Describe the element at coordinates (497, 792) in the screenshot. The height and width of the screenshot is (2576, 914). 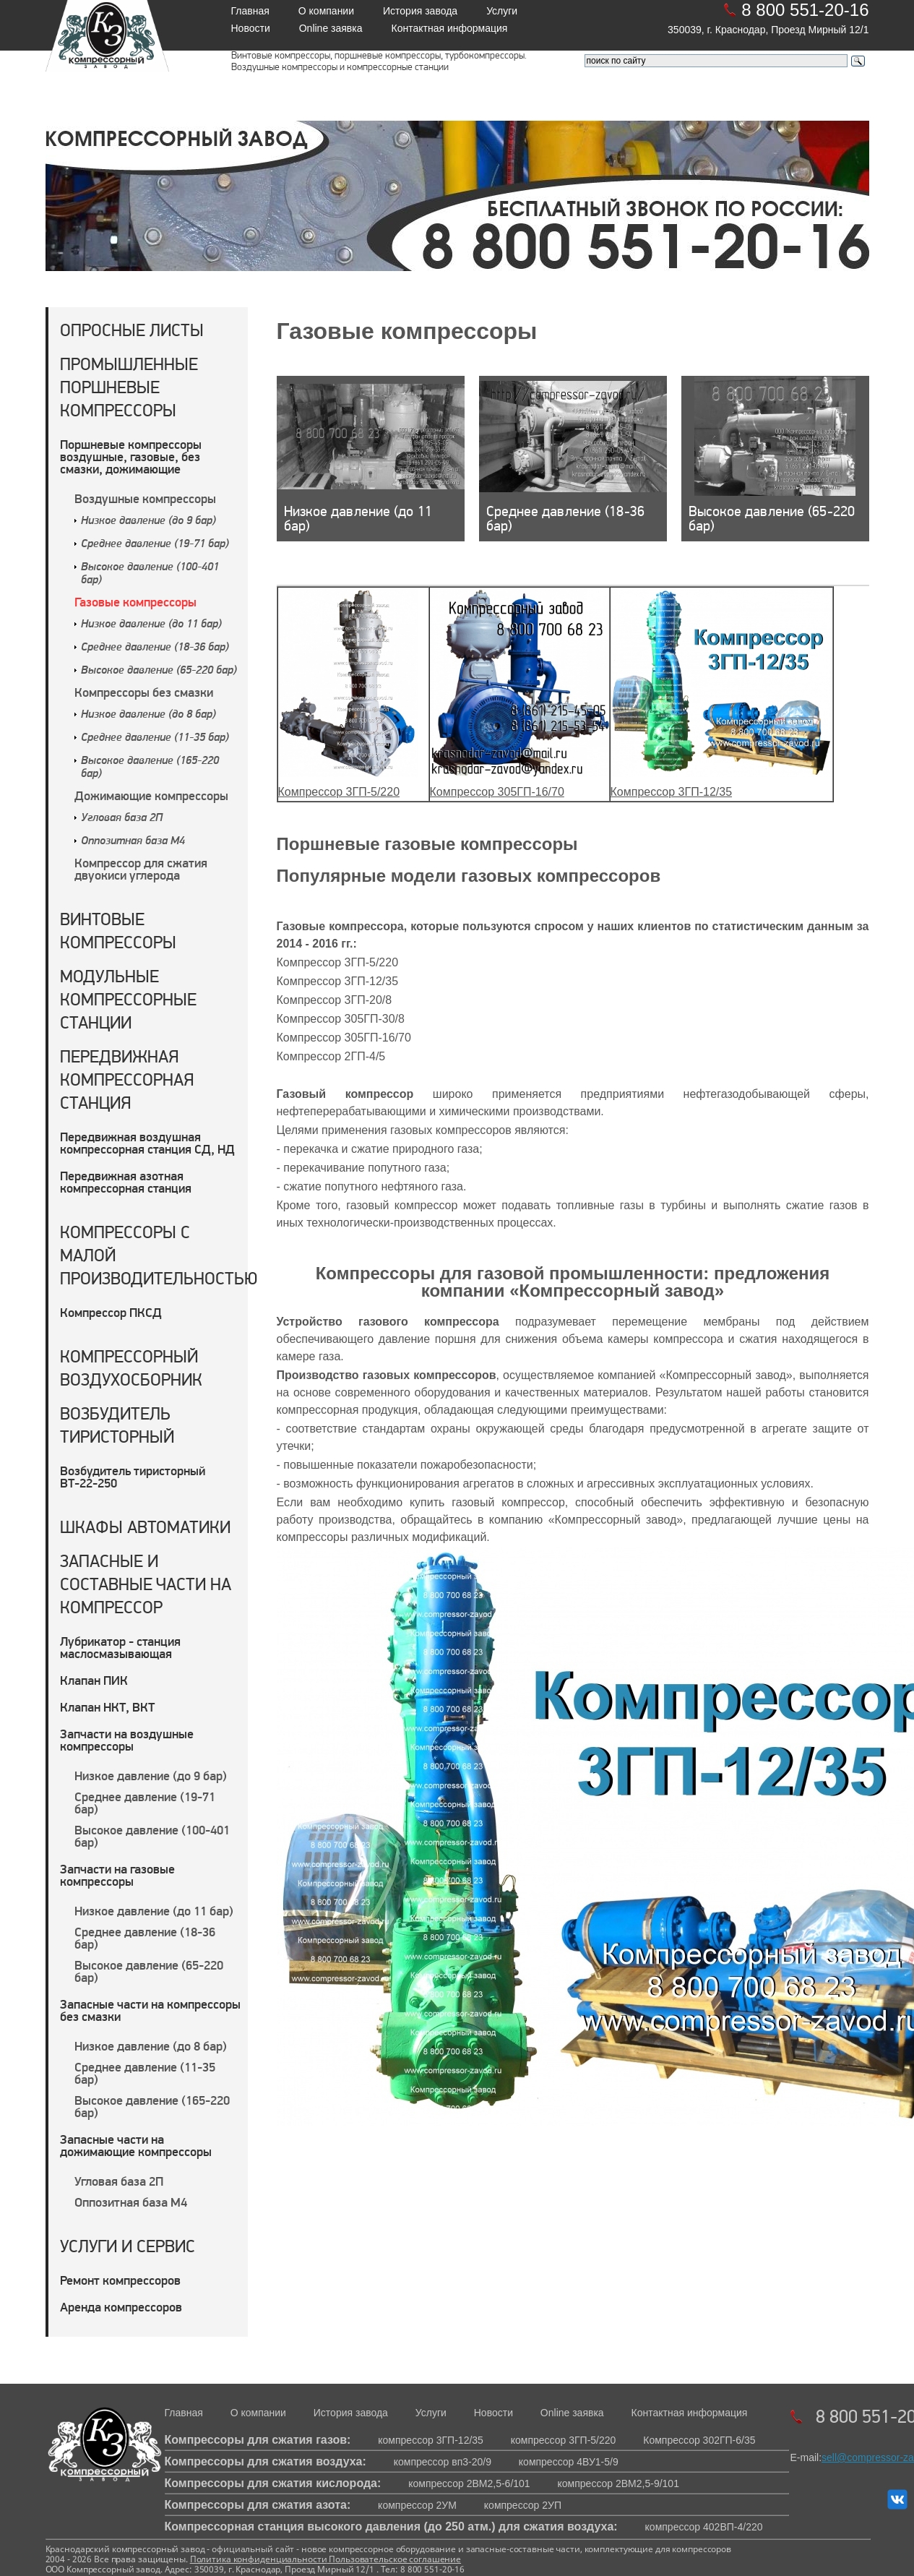
I see `Компрессор 305ГП-16/70` at that location.